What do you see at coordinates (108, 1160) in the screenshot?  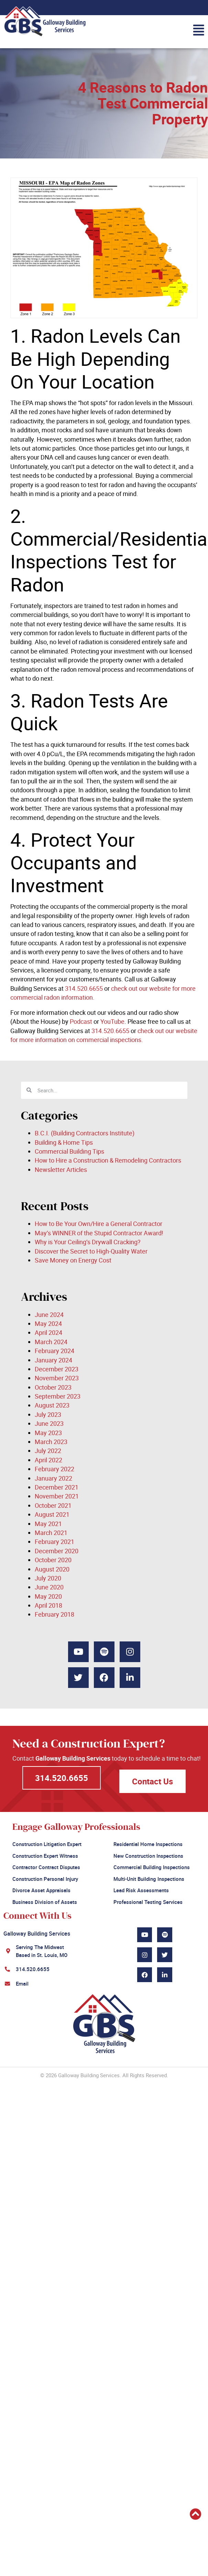 I see `How to Hire a Construction & Remodeling Contractors` at bounding box center [108, 1160].